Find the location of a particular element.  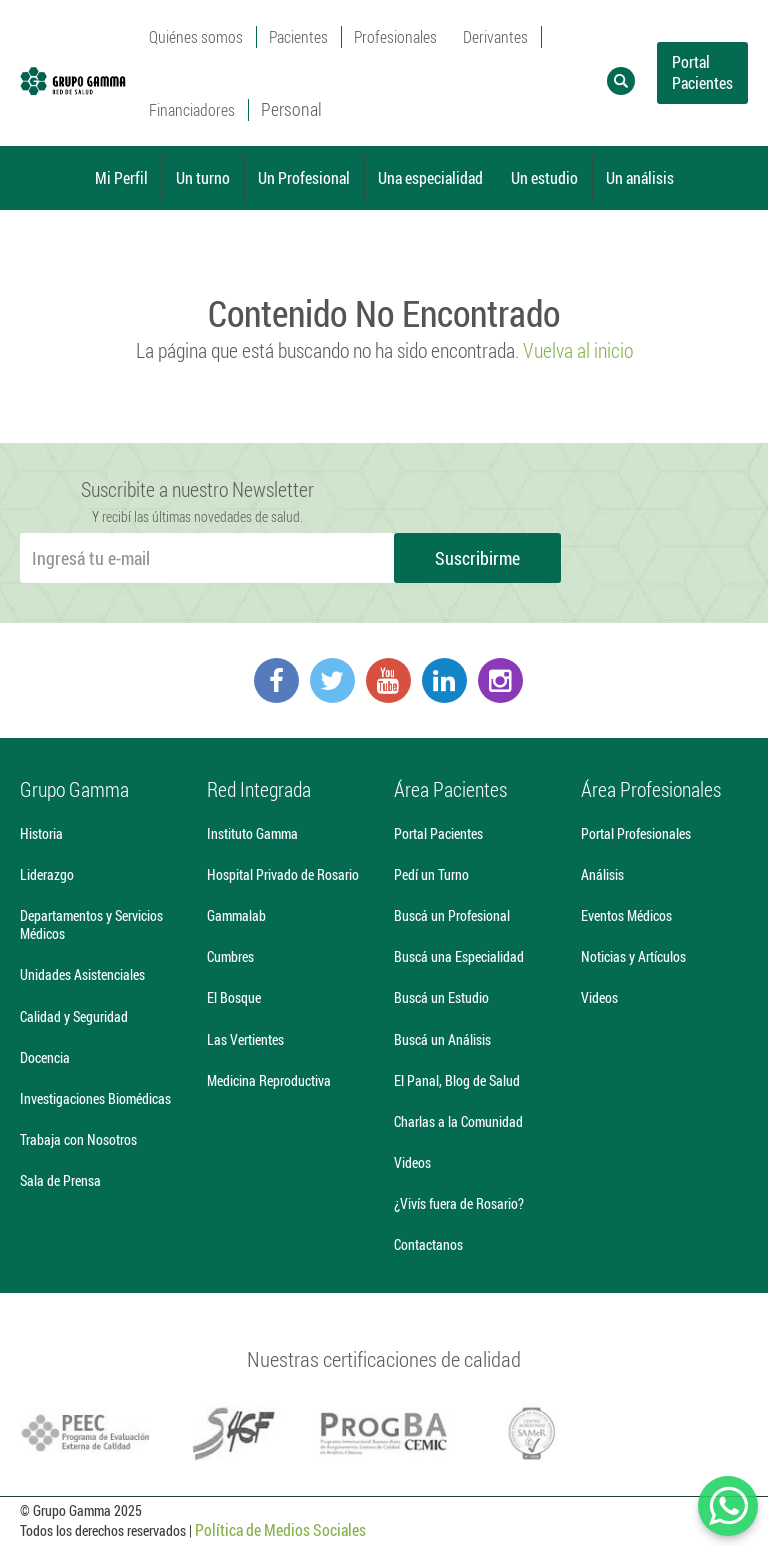

El Bosque is located at coordinates (234, 997).